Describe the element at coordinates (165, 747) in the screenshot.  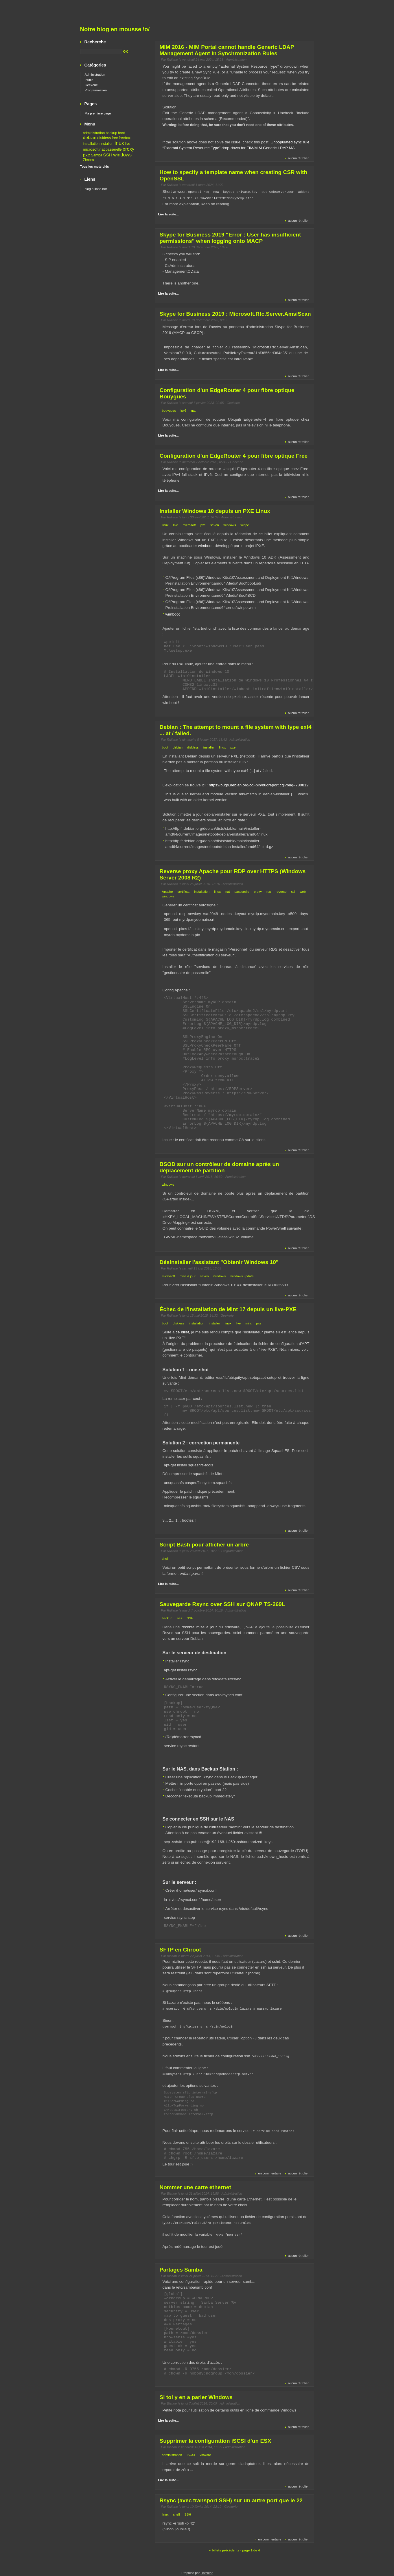
I see `boot` at that location.